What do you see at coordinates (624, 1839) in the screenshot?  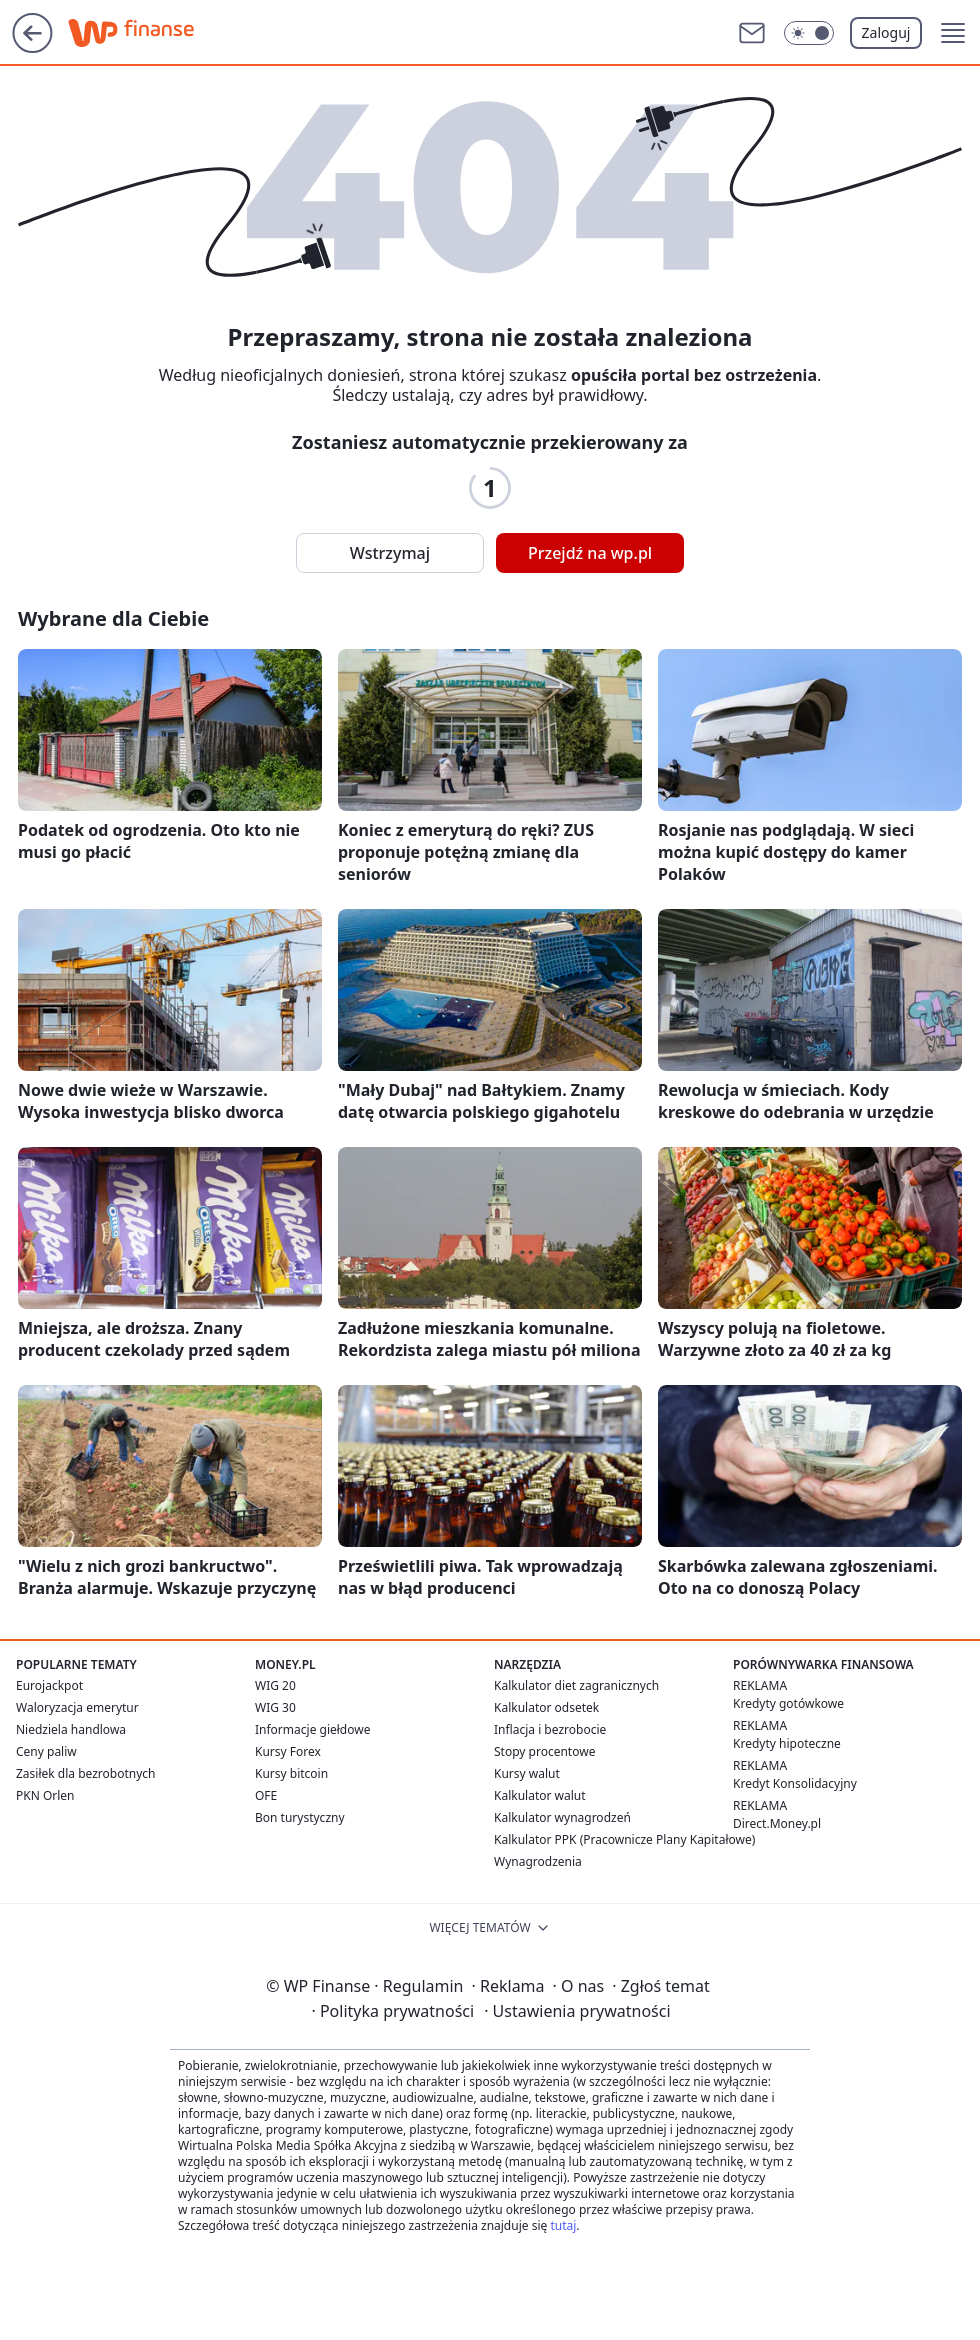 I see `Kalkulator PPK (Pracownicze Plany Kapitałowe)` at bounding box center [624, 1839].